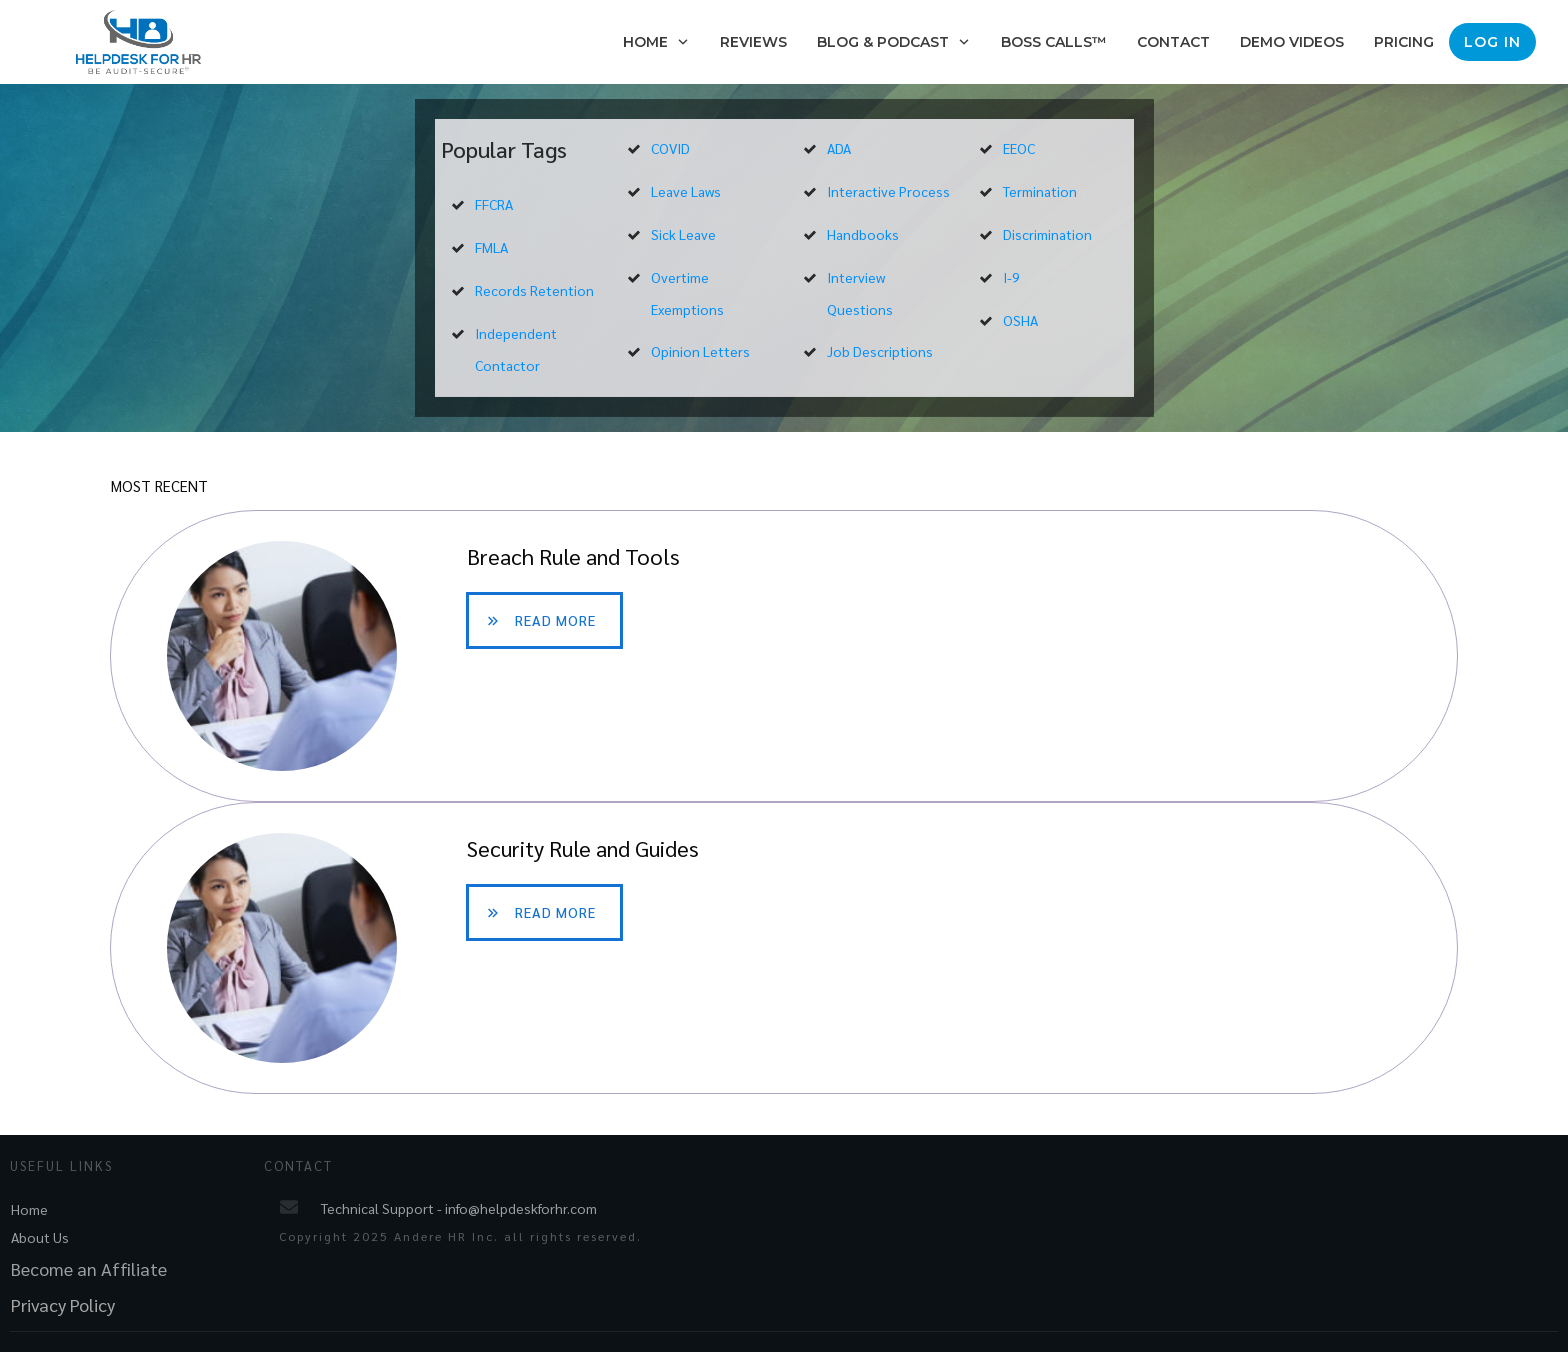 The width and height of the screenshot is (1568, 1352). Describe the element at coordinates (534, 290) in the screenshot. I see `Records Retention` at that location.